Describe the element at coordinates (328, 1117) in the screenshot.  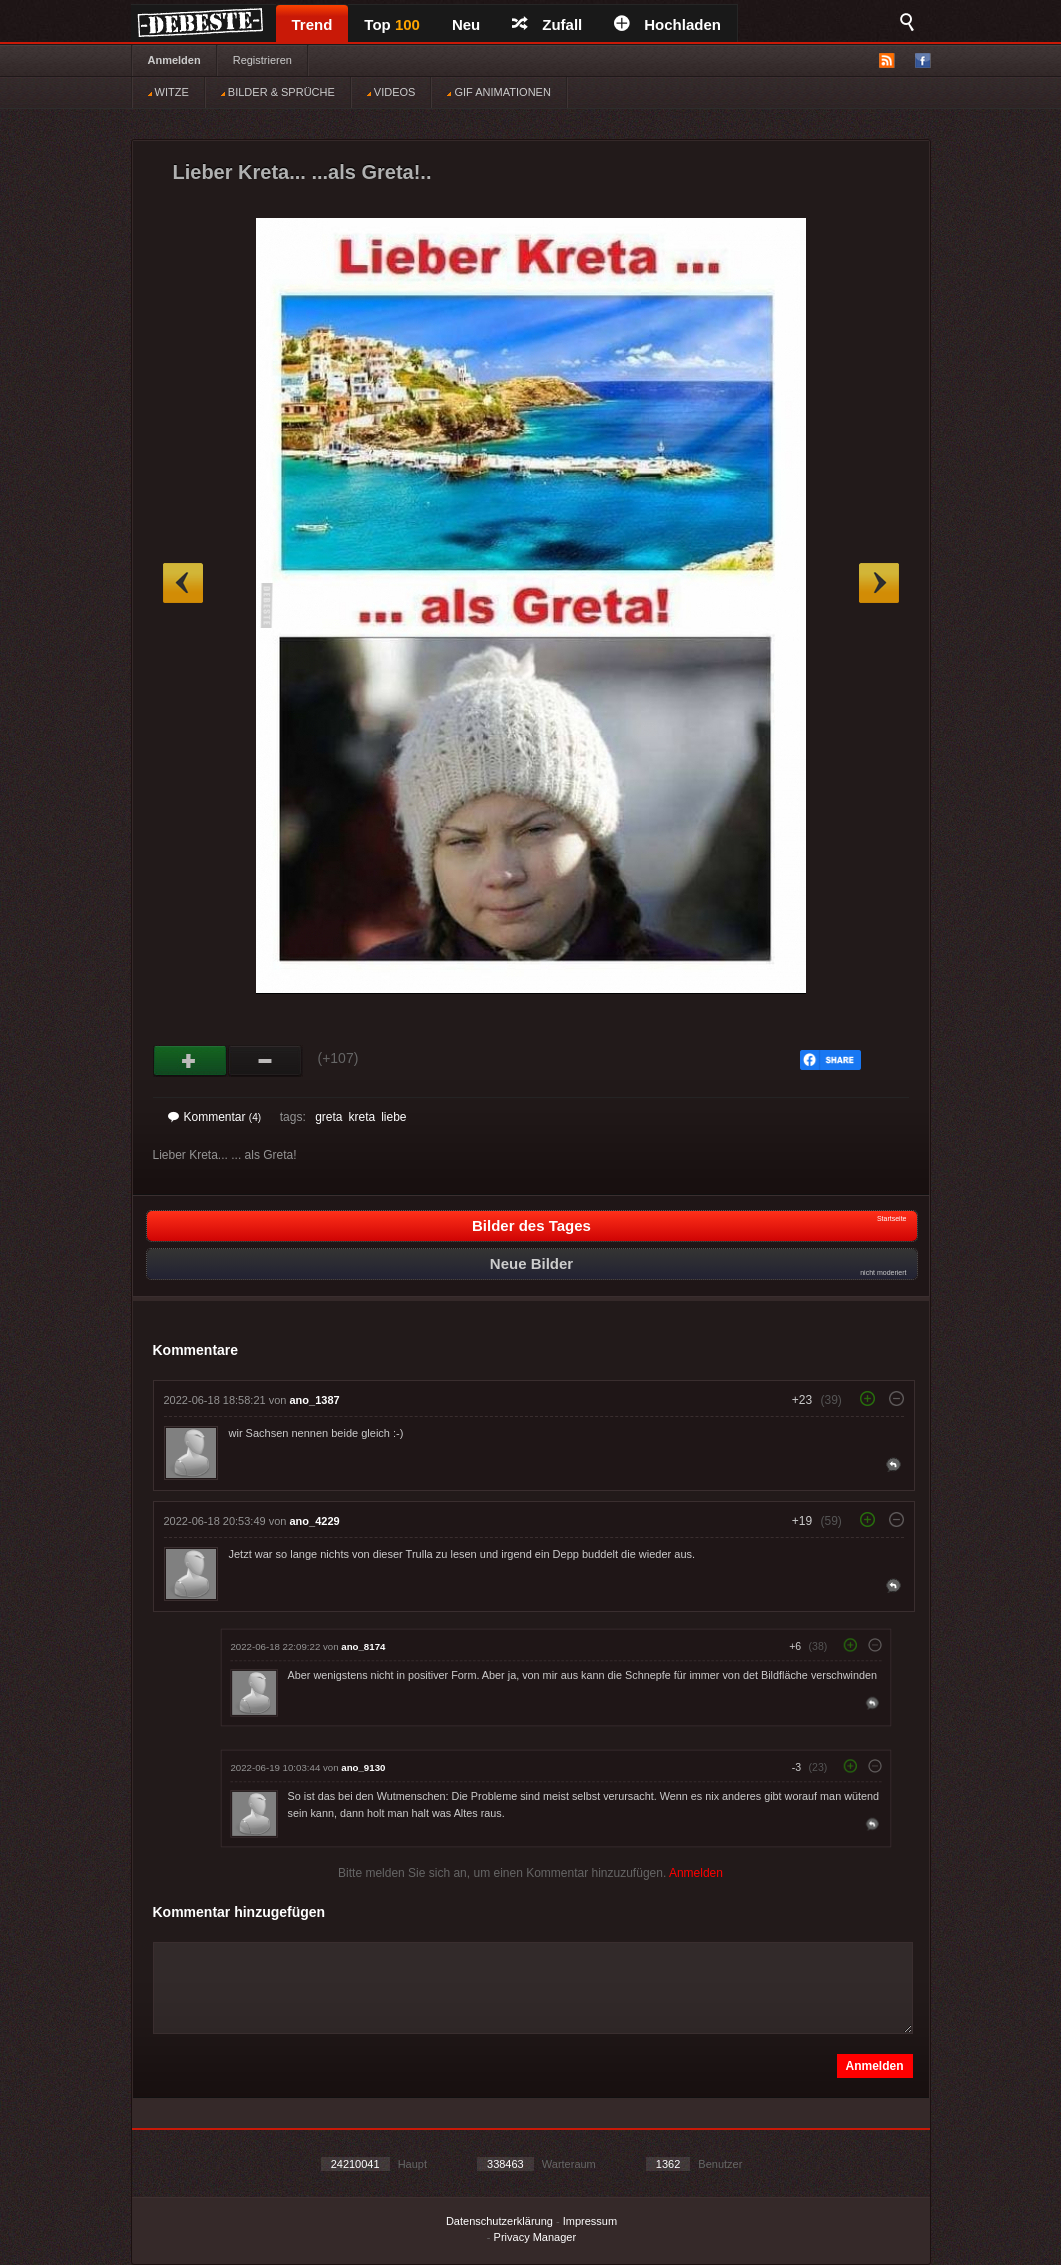
I see `greta` at that location.